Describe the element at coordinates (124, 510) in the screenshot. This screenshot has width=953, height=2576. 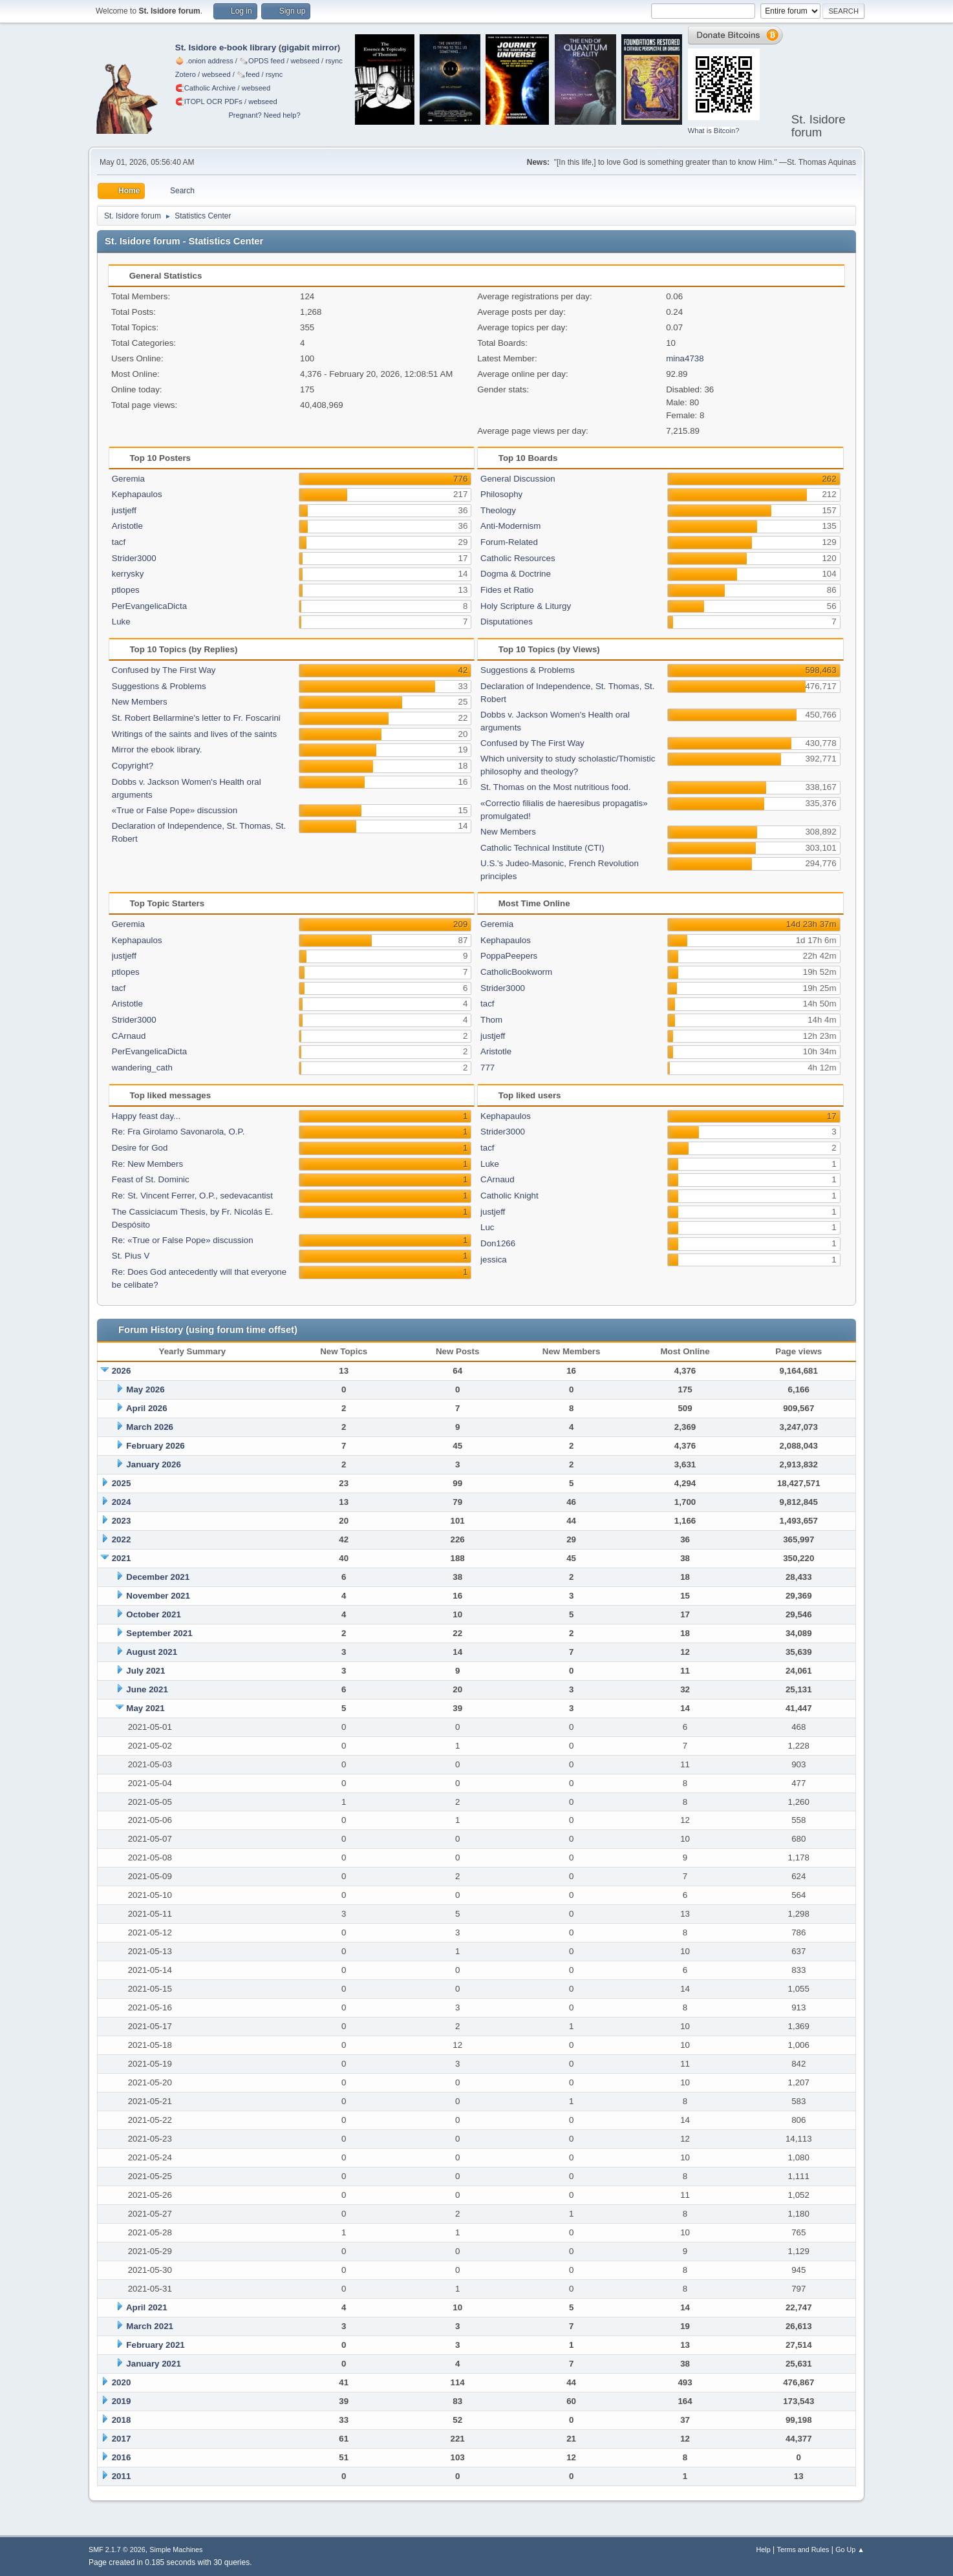
I see `justjeff` at that location.